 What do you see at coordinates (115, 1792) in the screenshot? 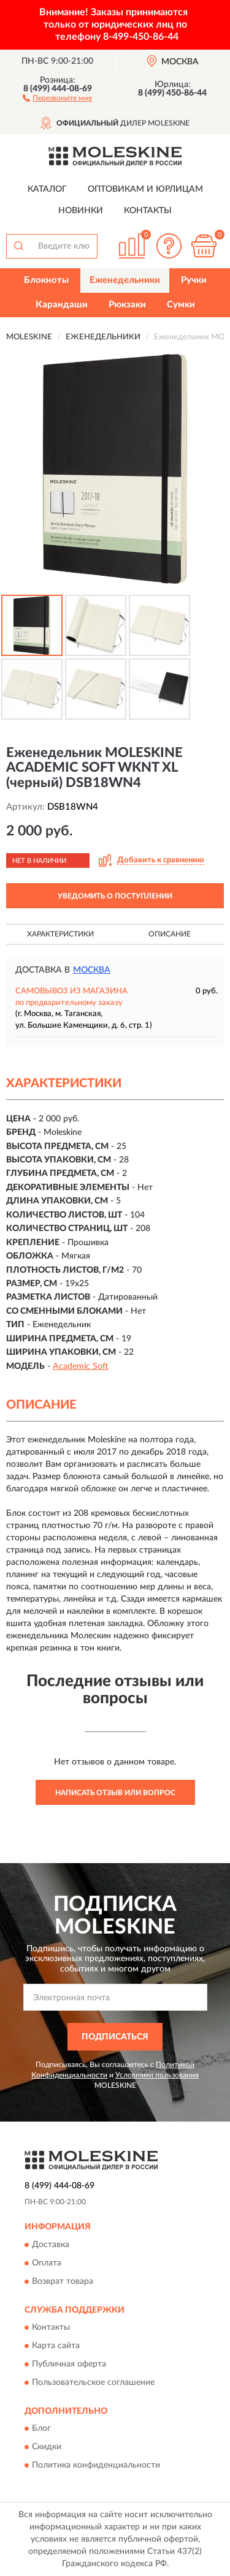
I see `Написать отзыв или вопрос` at bounding box center [115, 1792].